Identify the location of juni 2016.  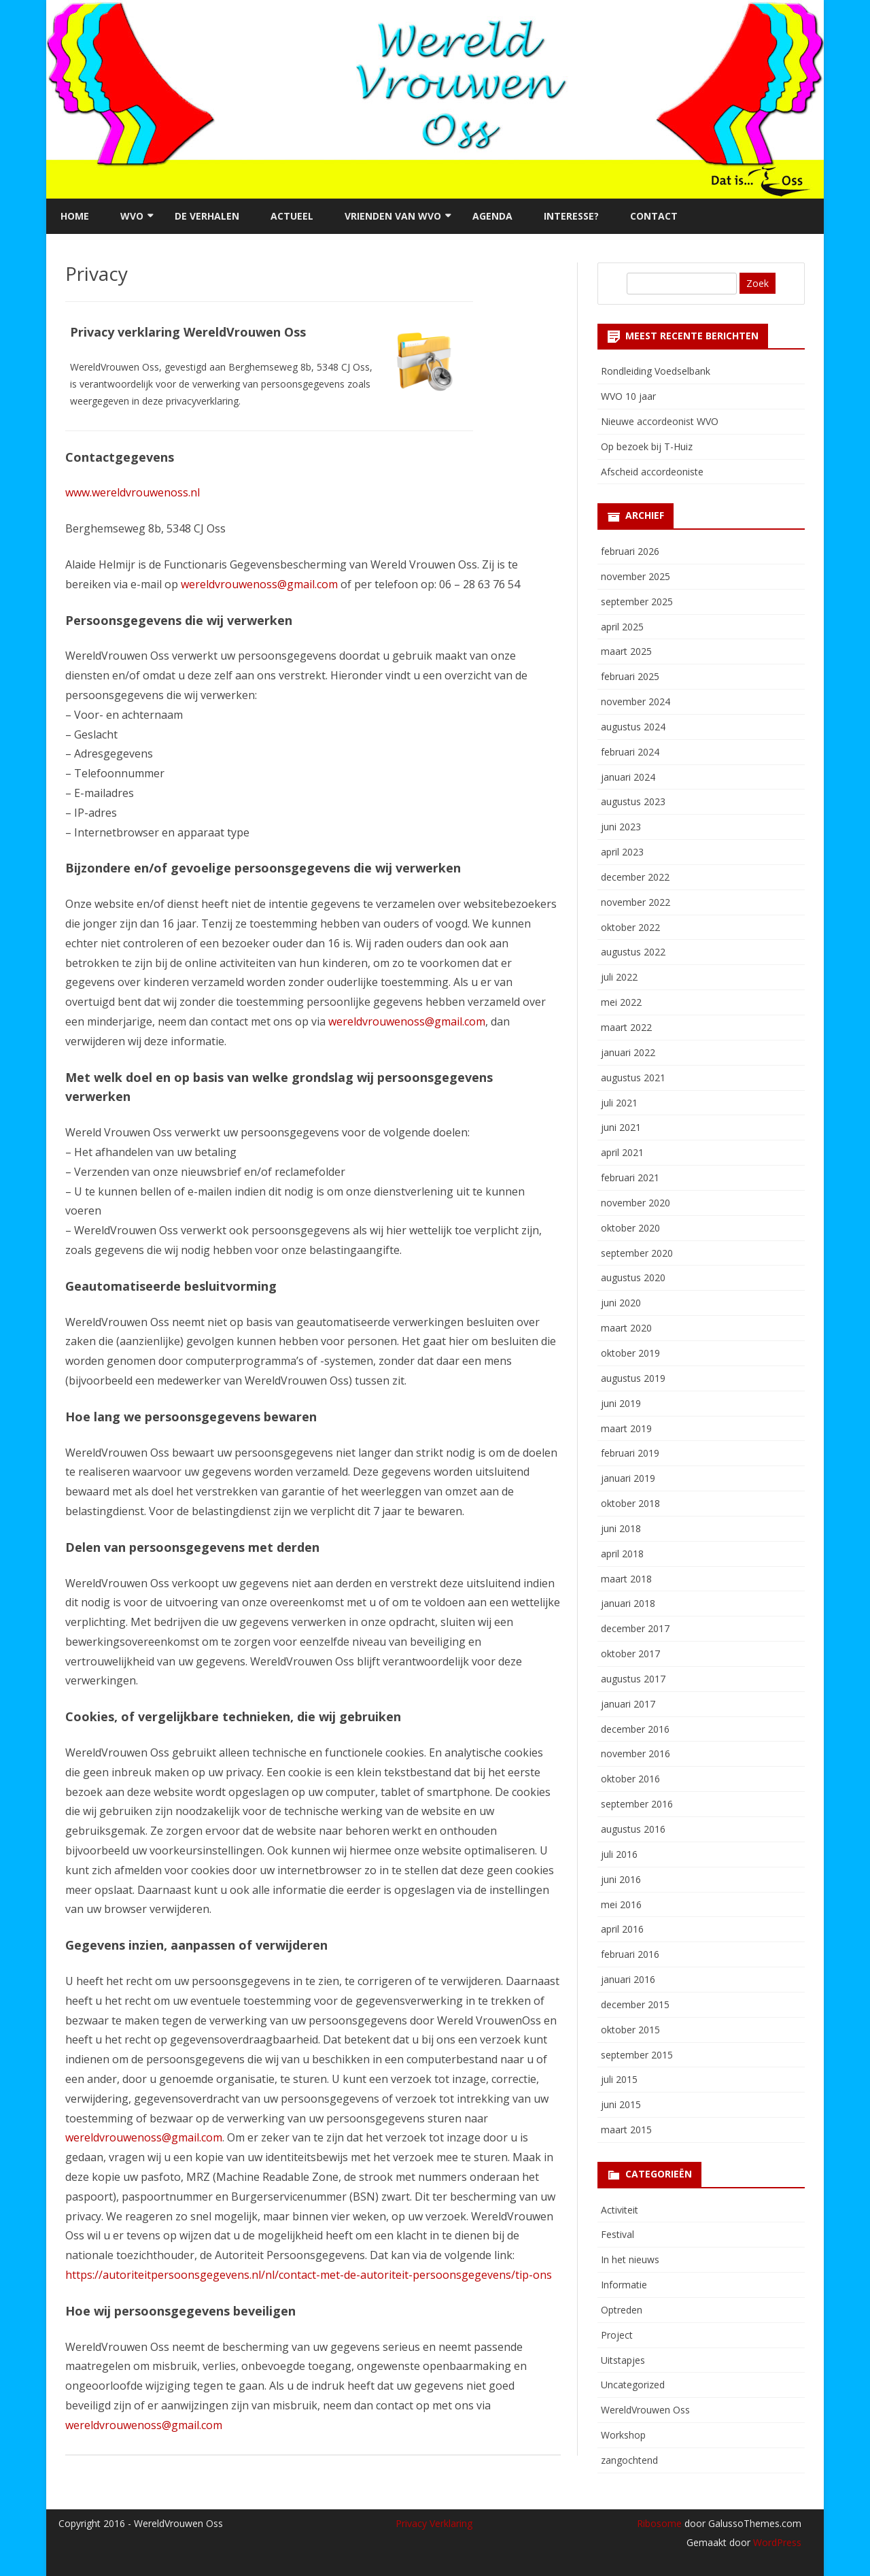
(621, 1879).